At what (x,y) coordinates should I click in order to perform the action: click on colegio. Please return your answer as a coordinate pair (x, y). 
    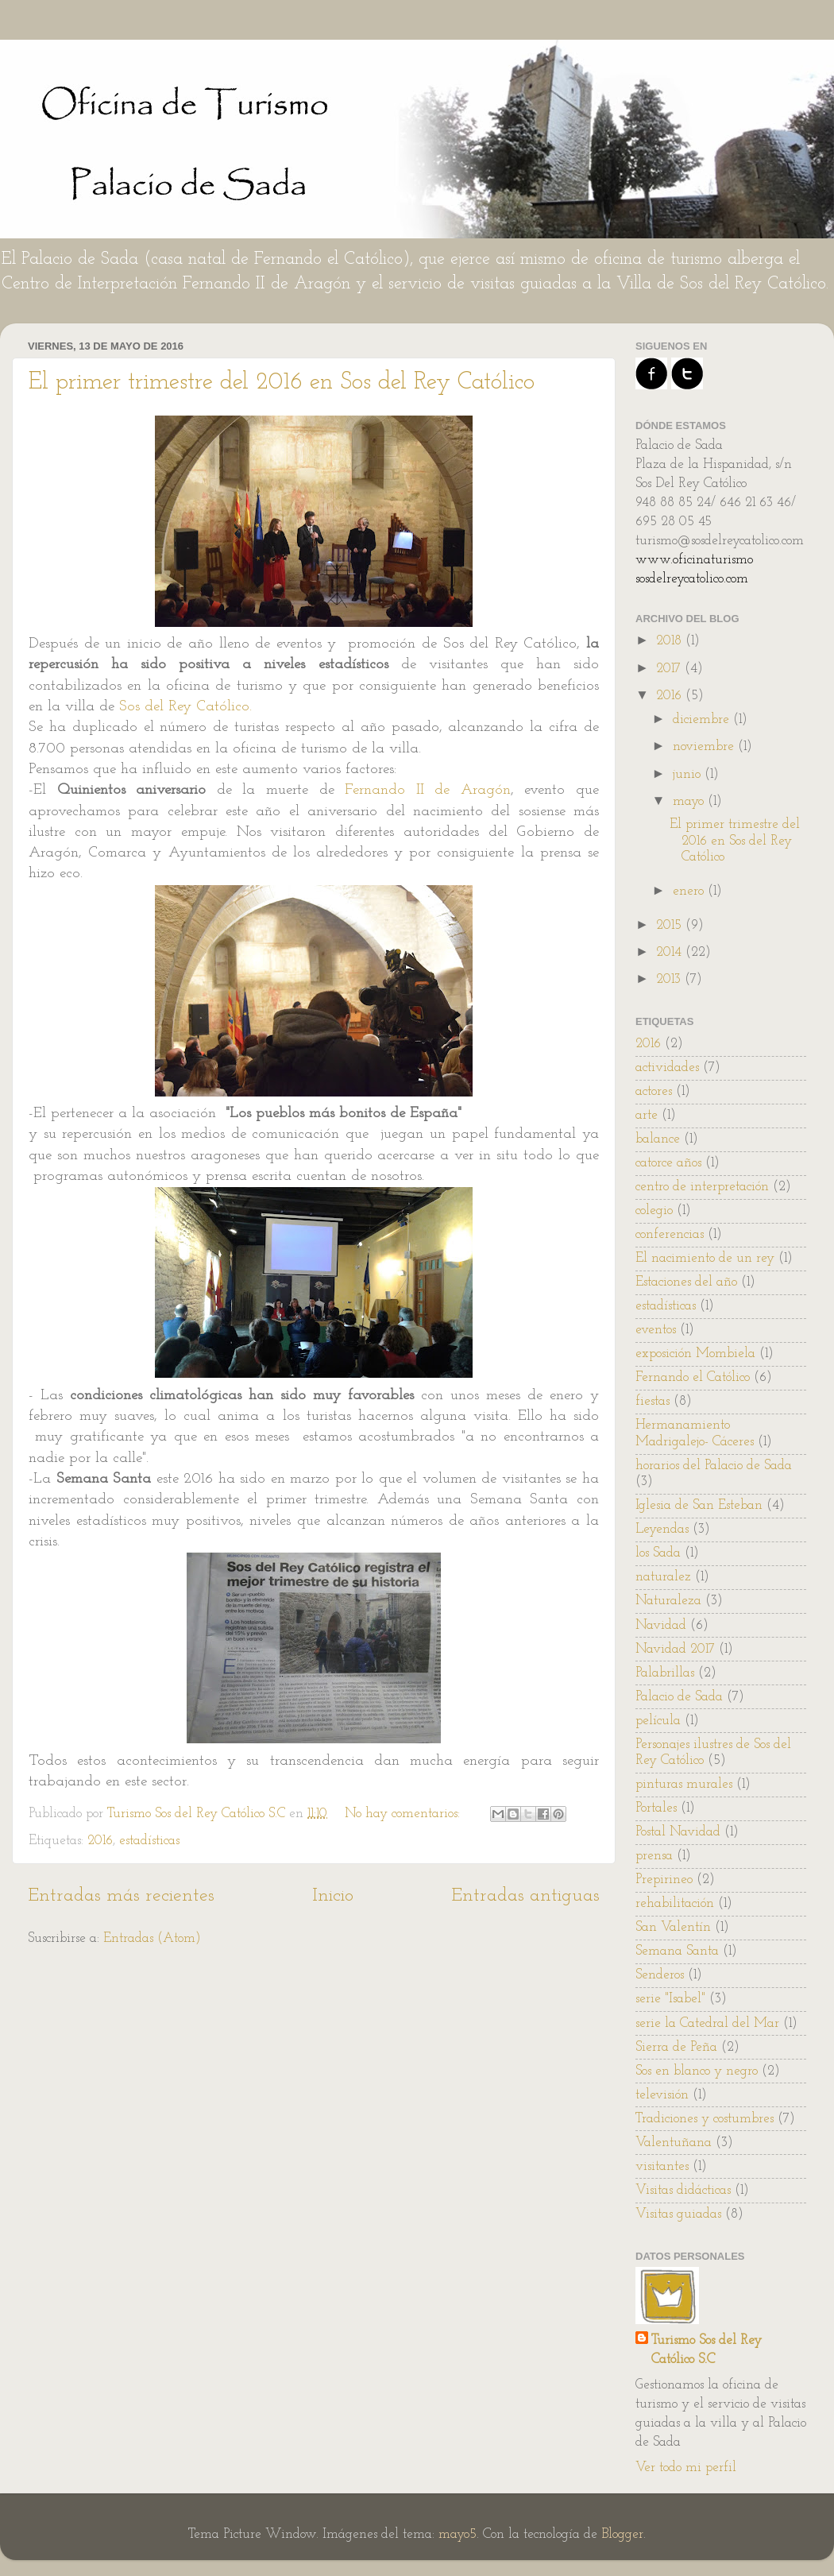
    Looking at the image, I should click on (654, 1210).